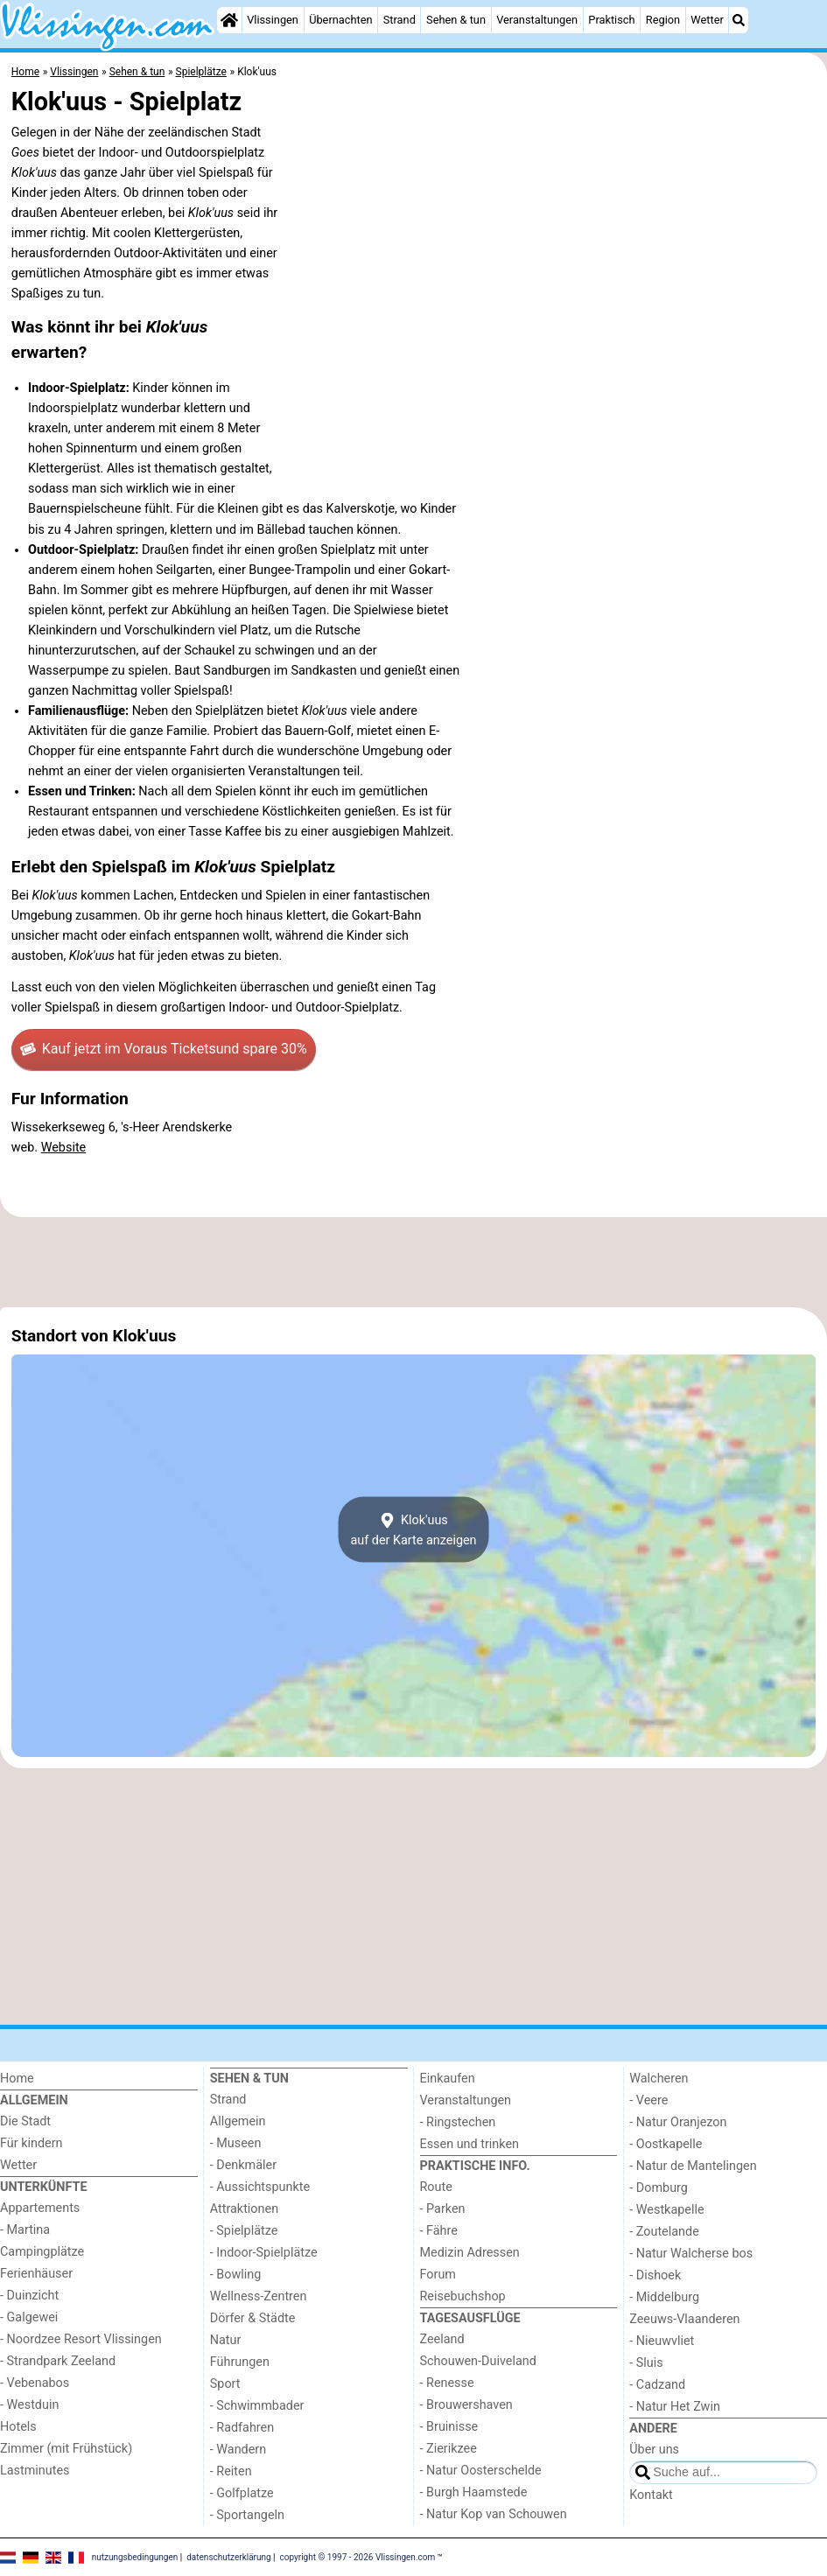  I want to click on - Burgh Haamstede, so click(474, 2492).